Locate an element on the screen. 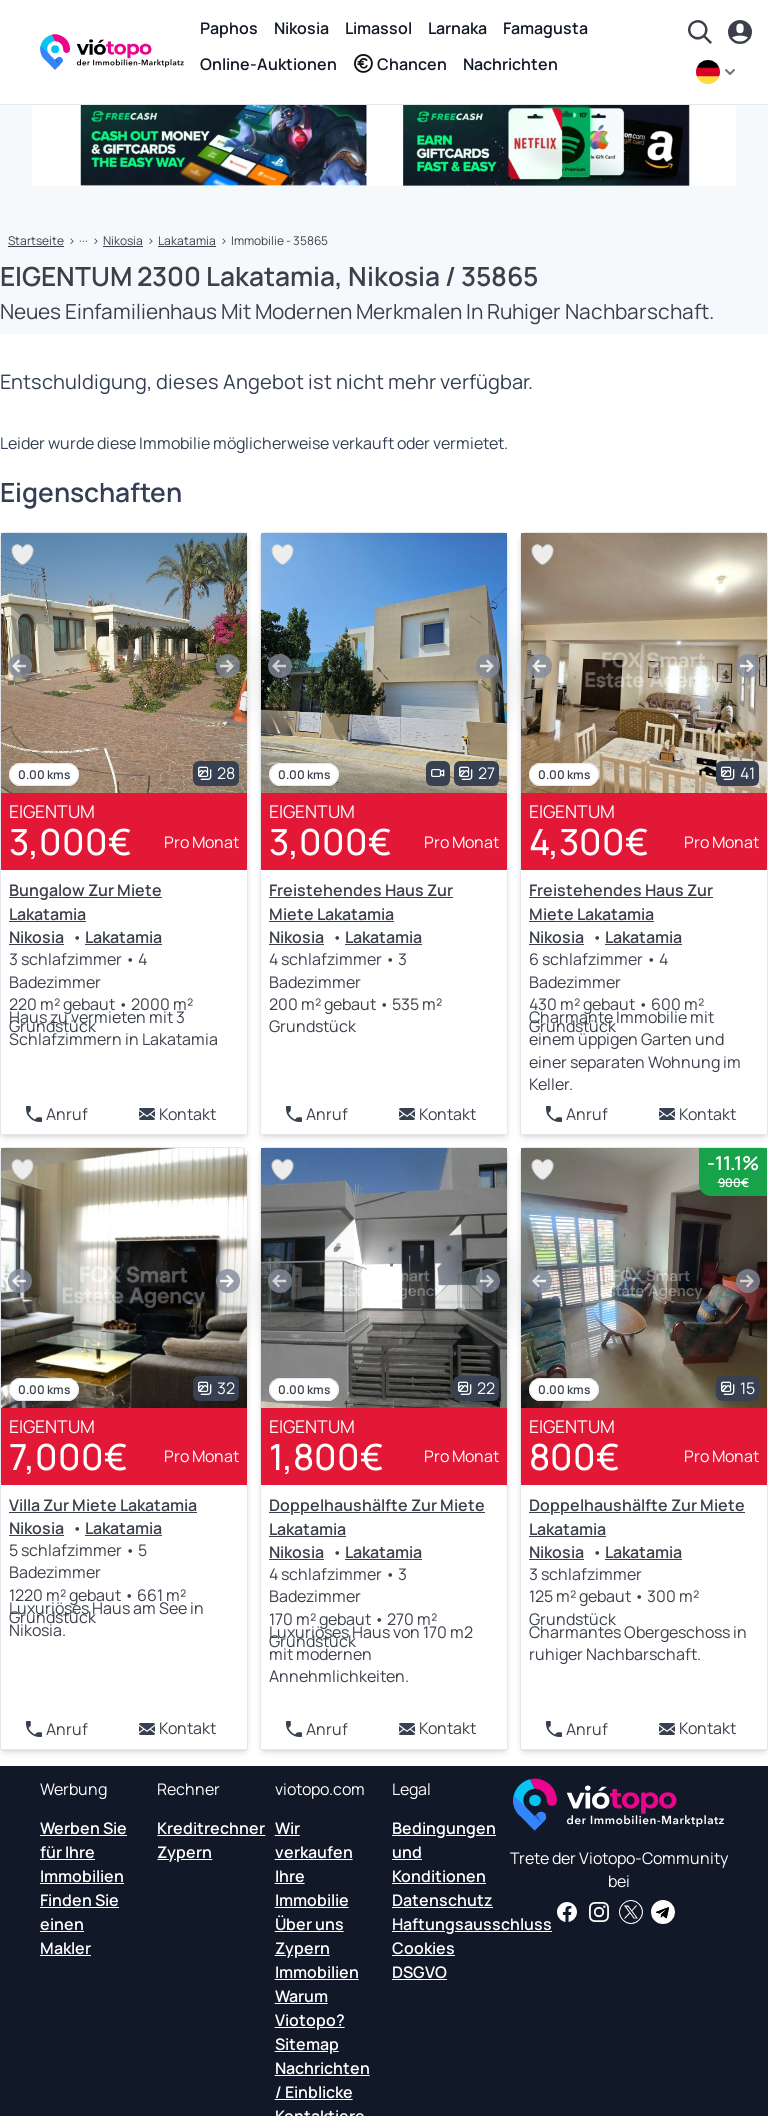 The image size is (768, 2116). Nachrichten / Einblicke is located at coordinates (322, 2080).